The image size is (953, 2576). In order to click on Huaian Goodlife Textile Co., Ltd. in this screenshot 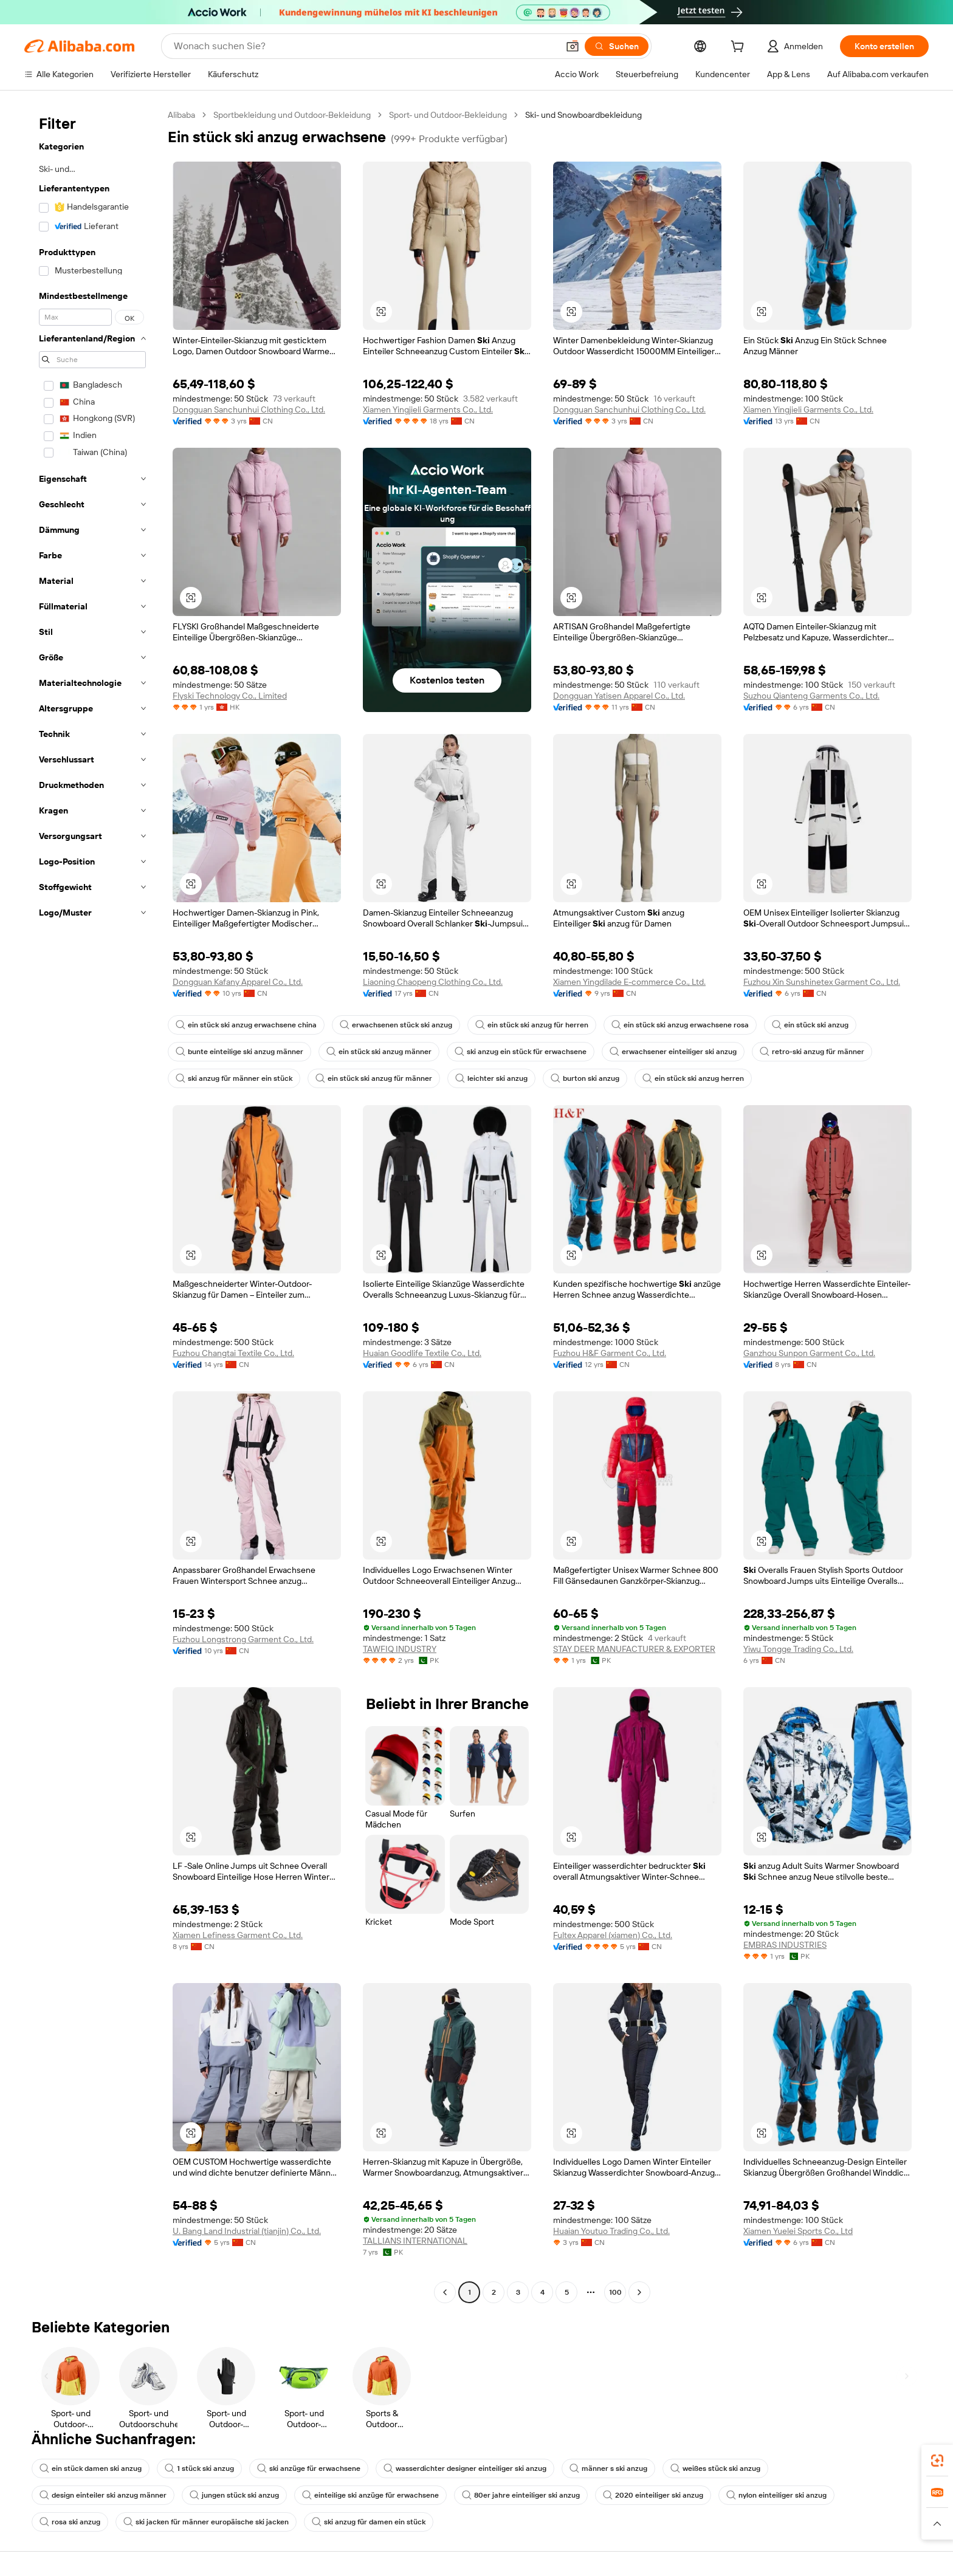, I will do `click(422, 1353)`.